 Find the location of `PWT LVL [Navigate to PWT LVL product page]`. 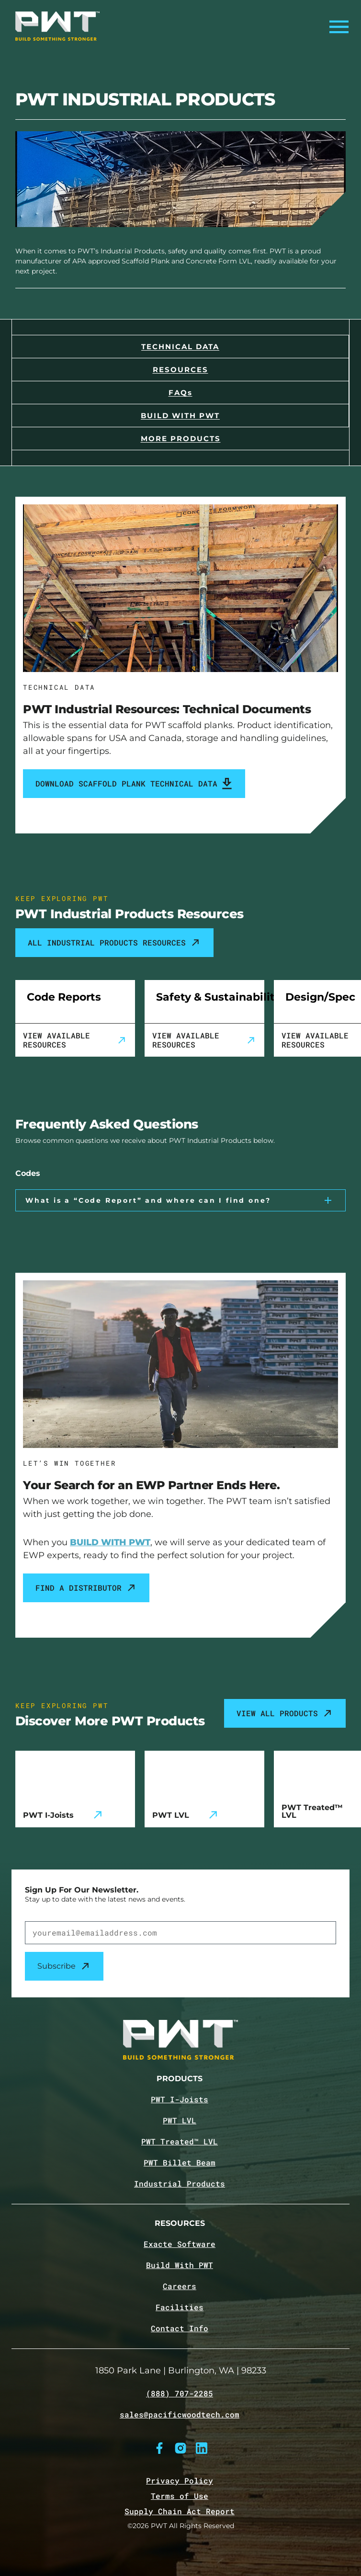

PWT LVL [Navigate to PWT LVL product page] is located at coordinates (179, 2120).